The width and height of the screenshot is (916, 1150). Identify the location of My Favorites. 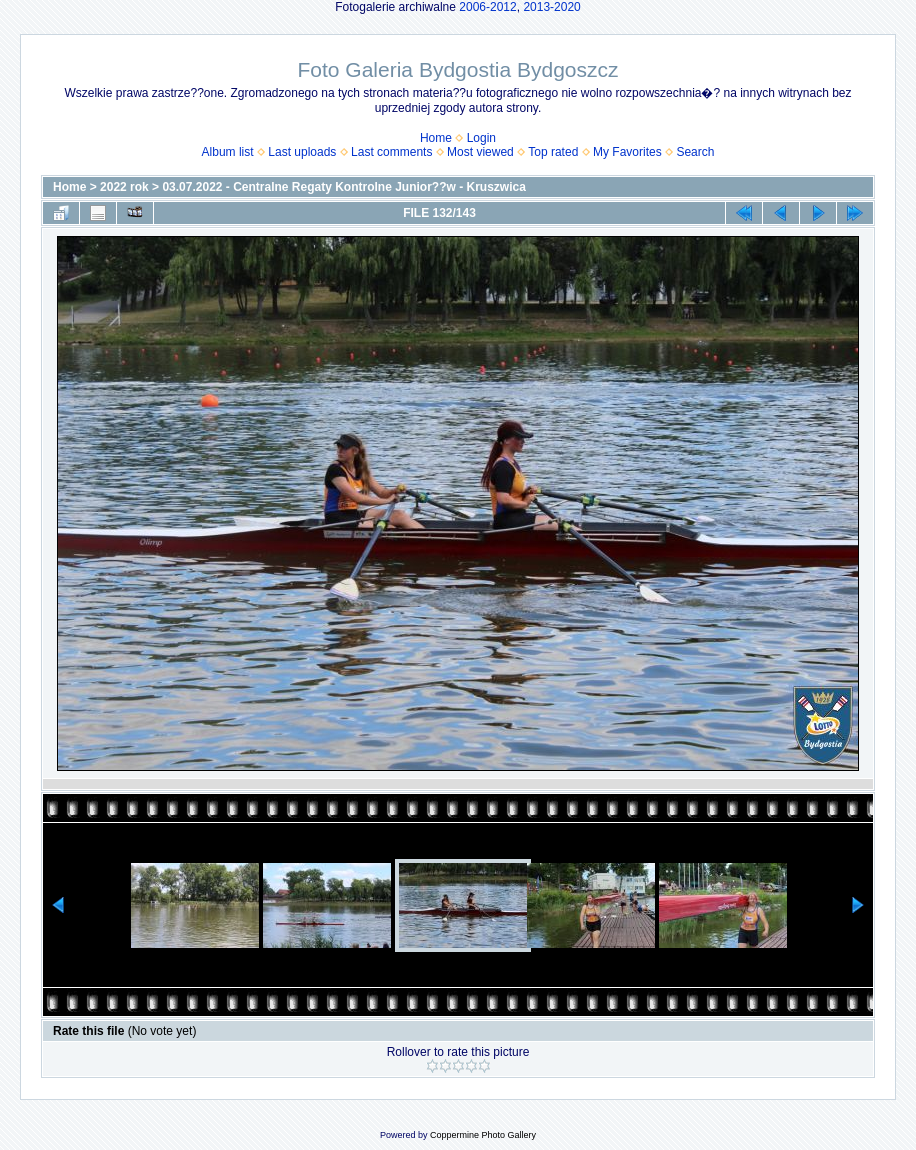
(627, 152).